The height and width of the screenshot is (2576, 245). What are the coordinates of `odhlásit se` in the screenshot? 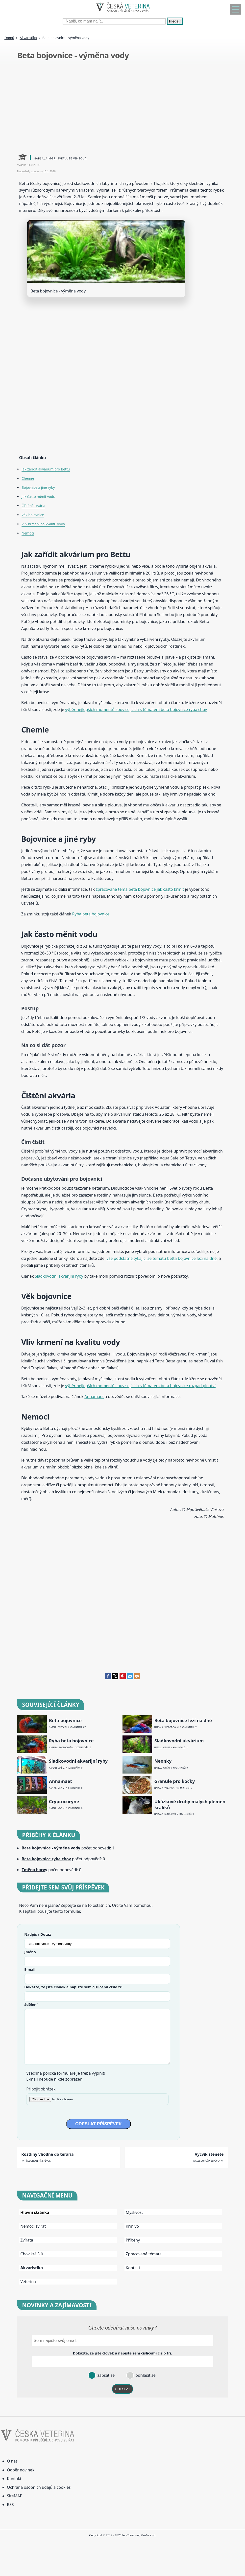 It's located at (144, 2375).